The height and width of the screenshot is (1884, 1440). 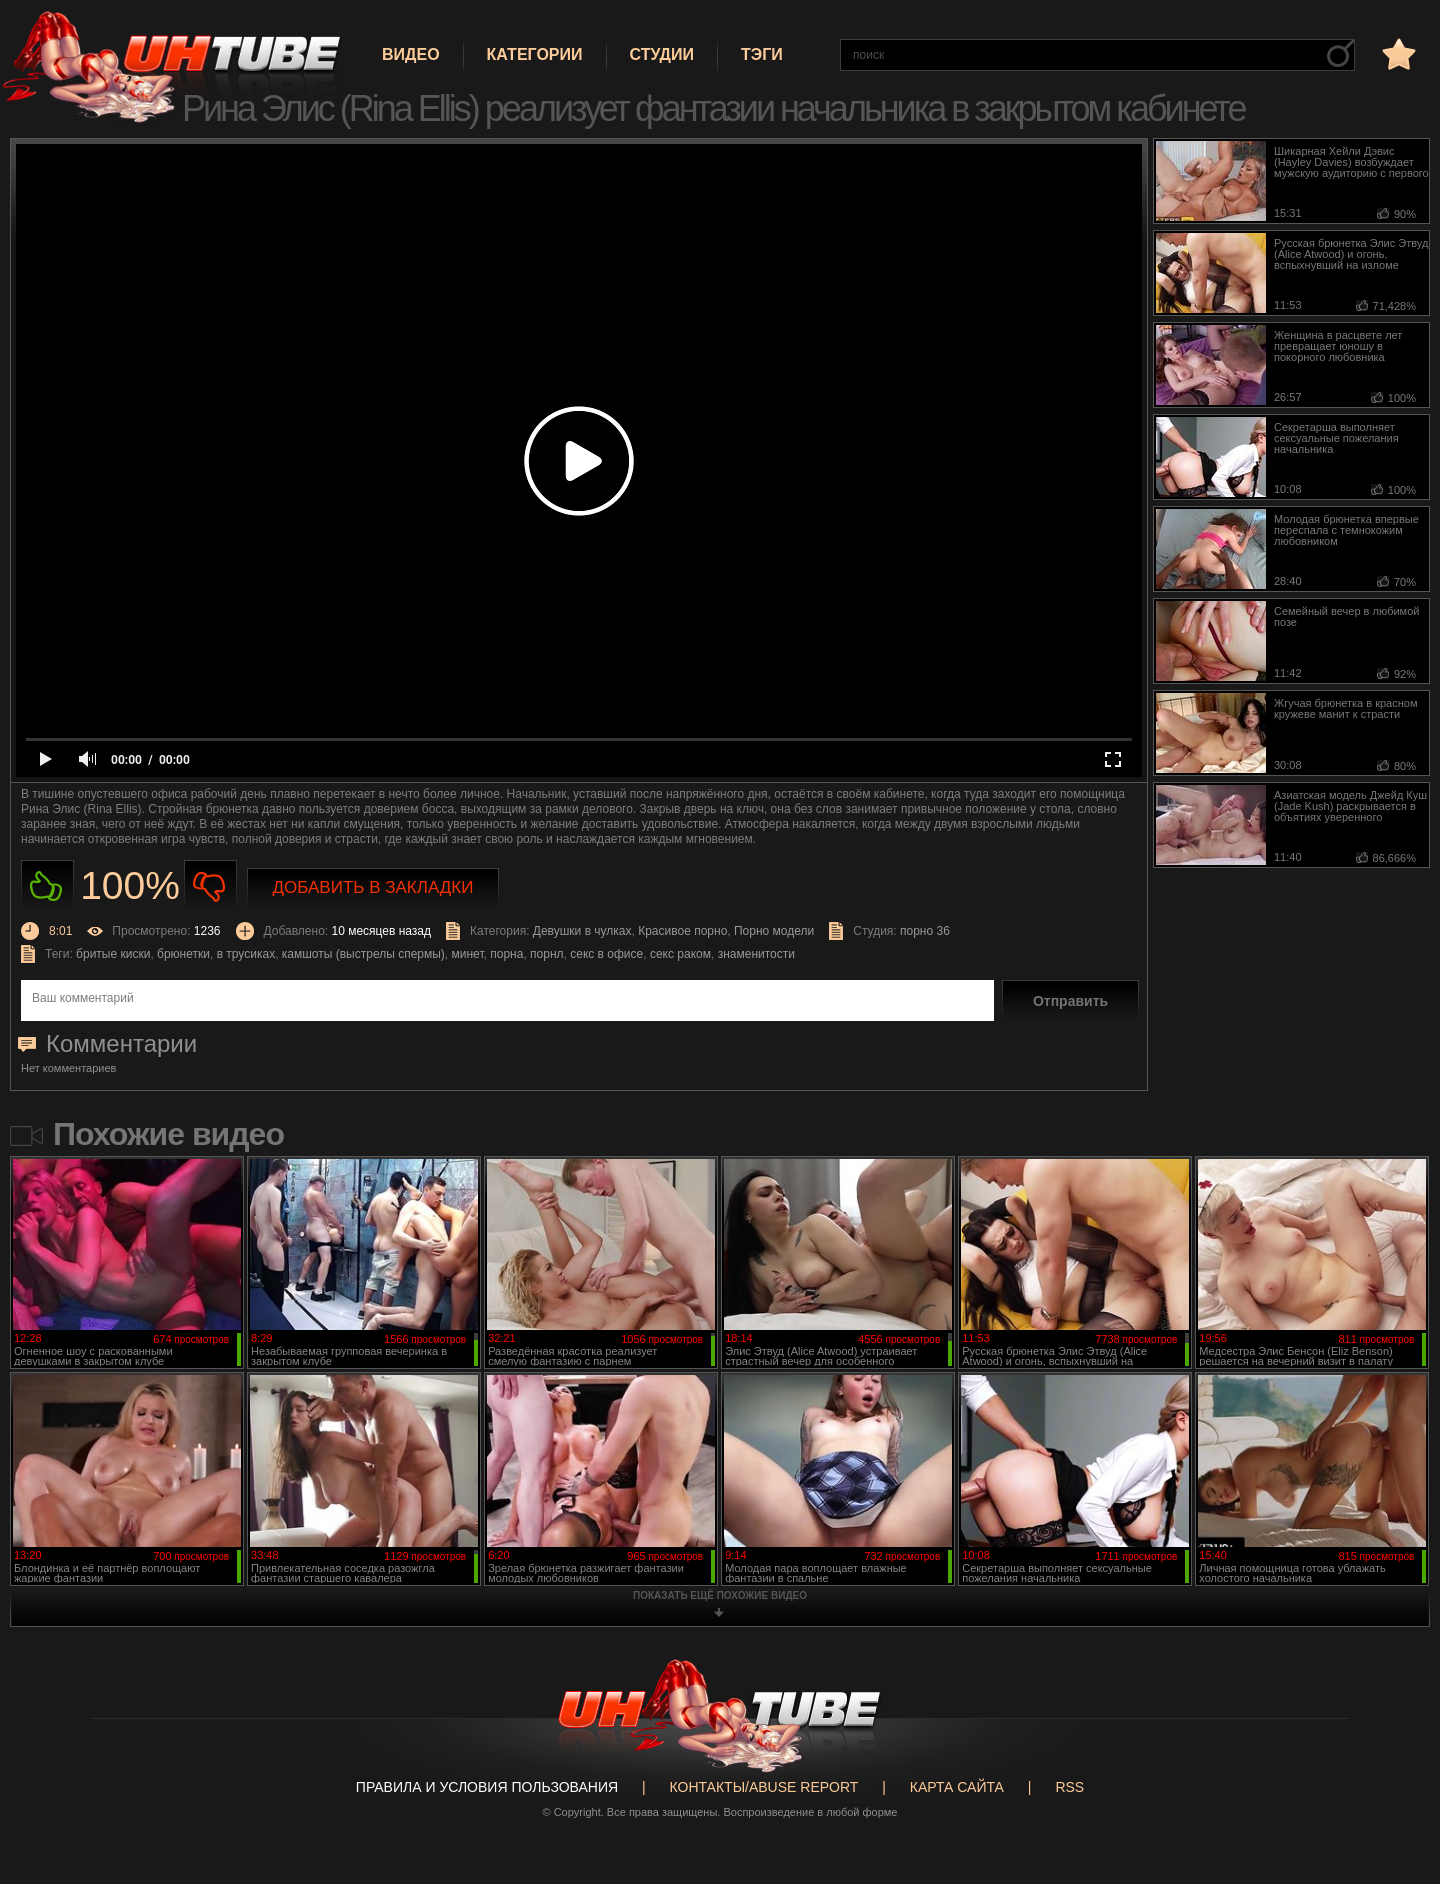 I want to click on в избранное, so click(x=1397, y=53).